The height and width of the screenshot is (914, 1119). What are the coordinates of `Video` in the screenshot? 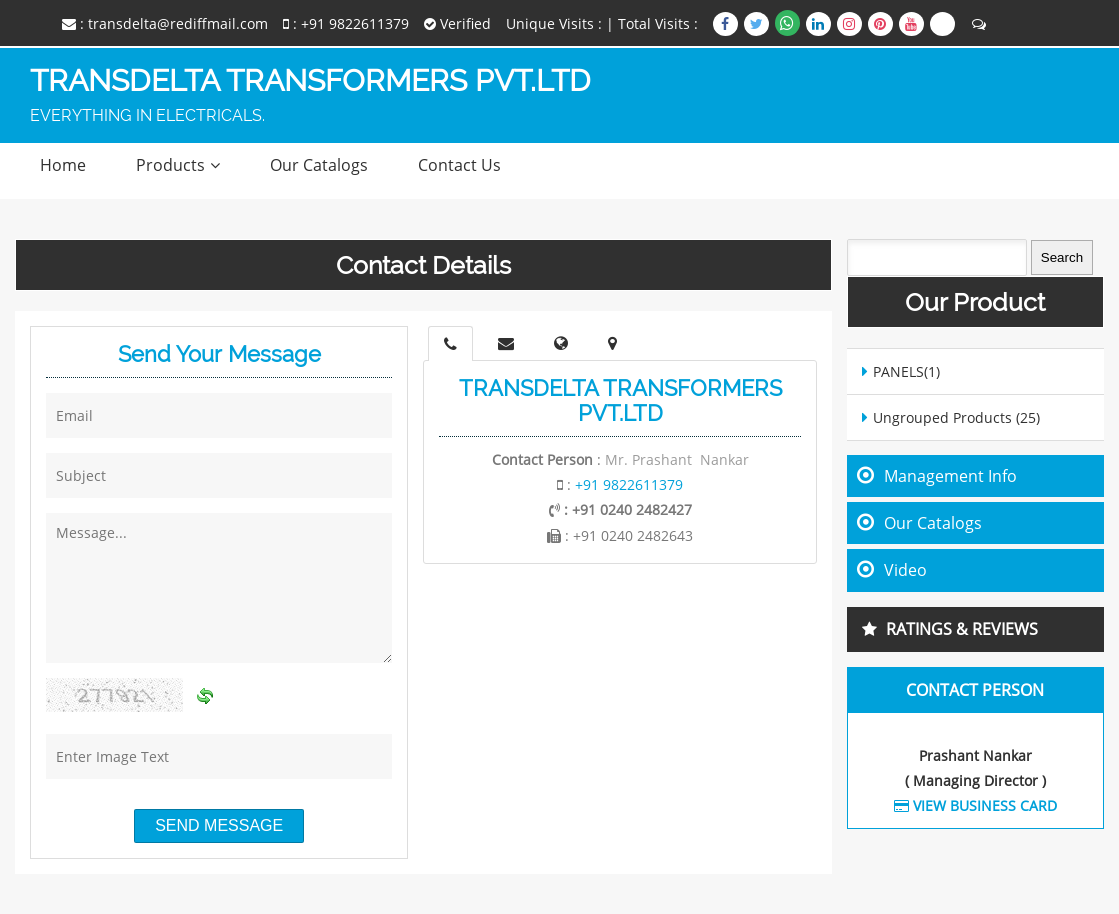 It's located at (905, 570).